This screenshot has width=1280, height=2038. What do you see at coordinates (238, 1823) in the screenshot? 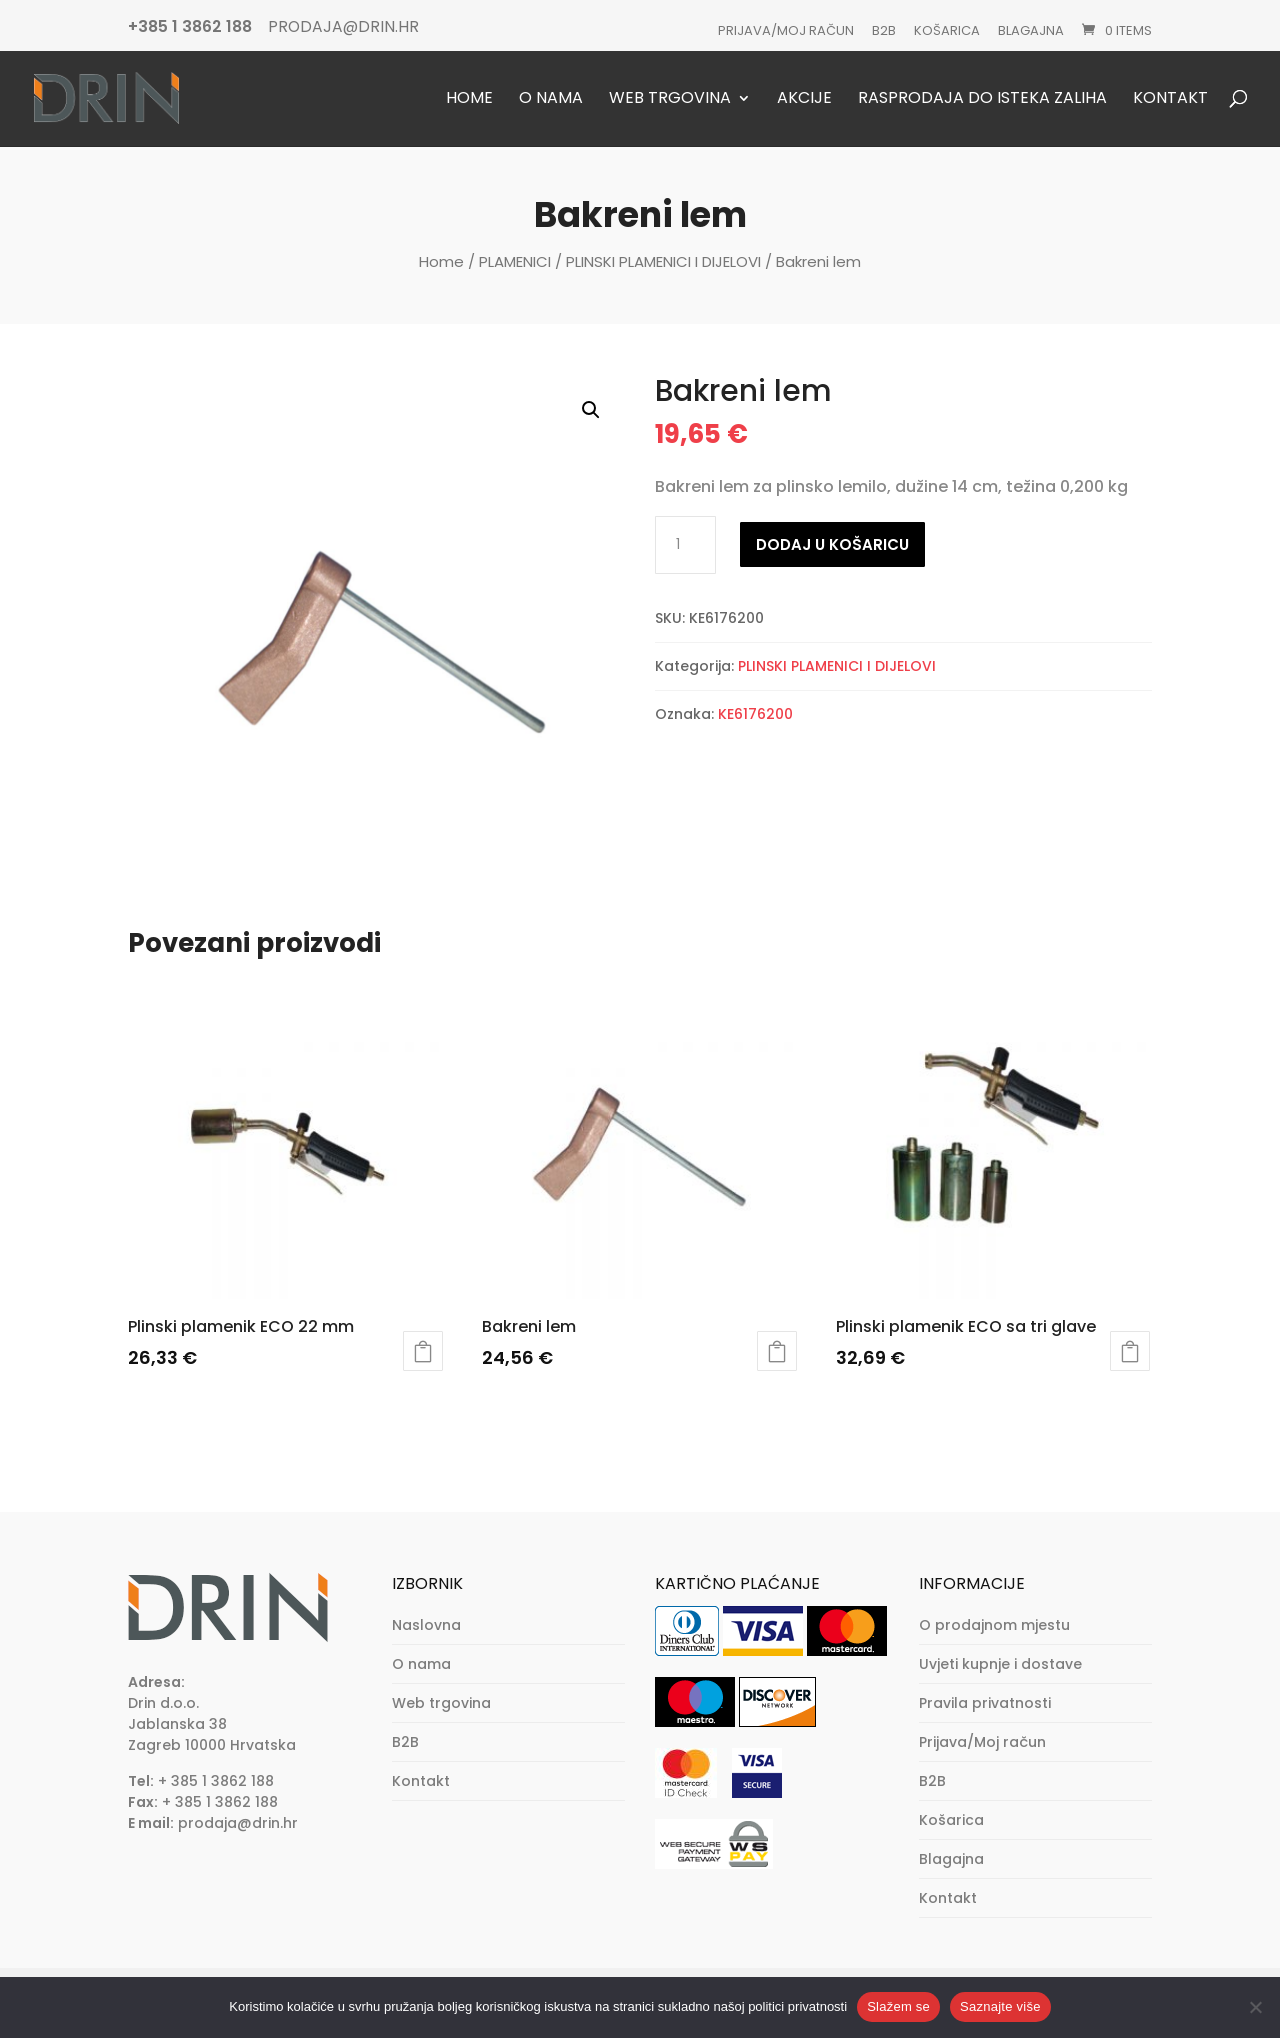
I see `prodaja@drin.hr` at bounding box center [238, 1823].